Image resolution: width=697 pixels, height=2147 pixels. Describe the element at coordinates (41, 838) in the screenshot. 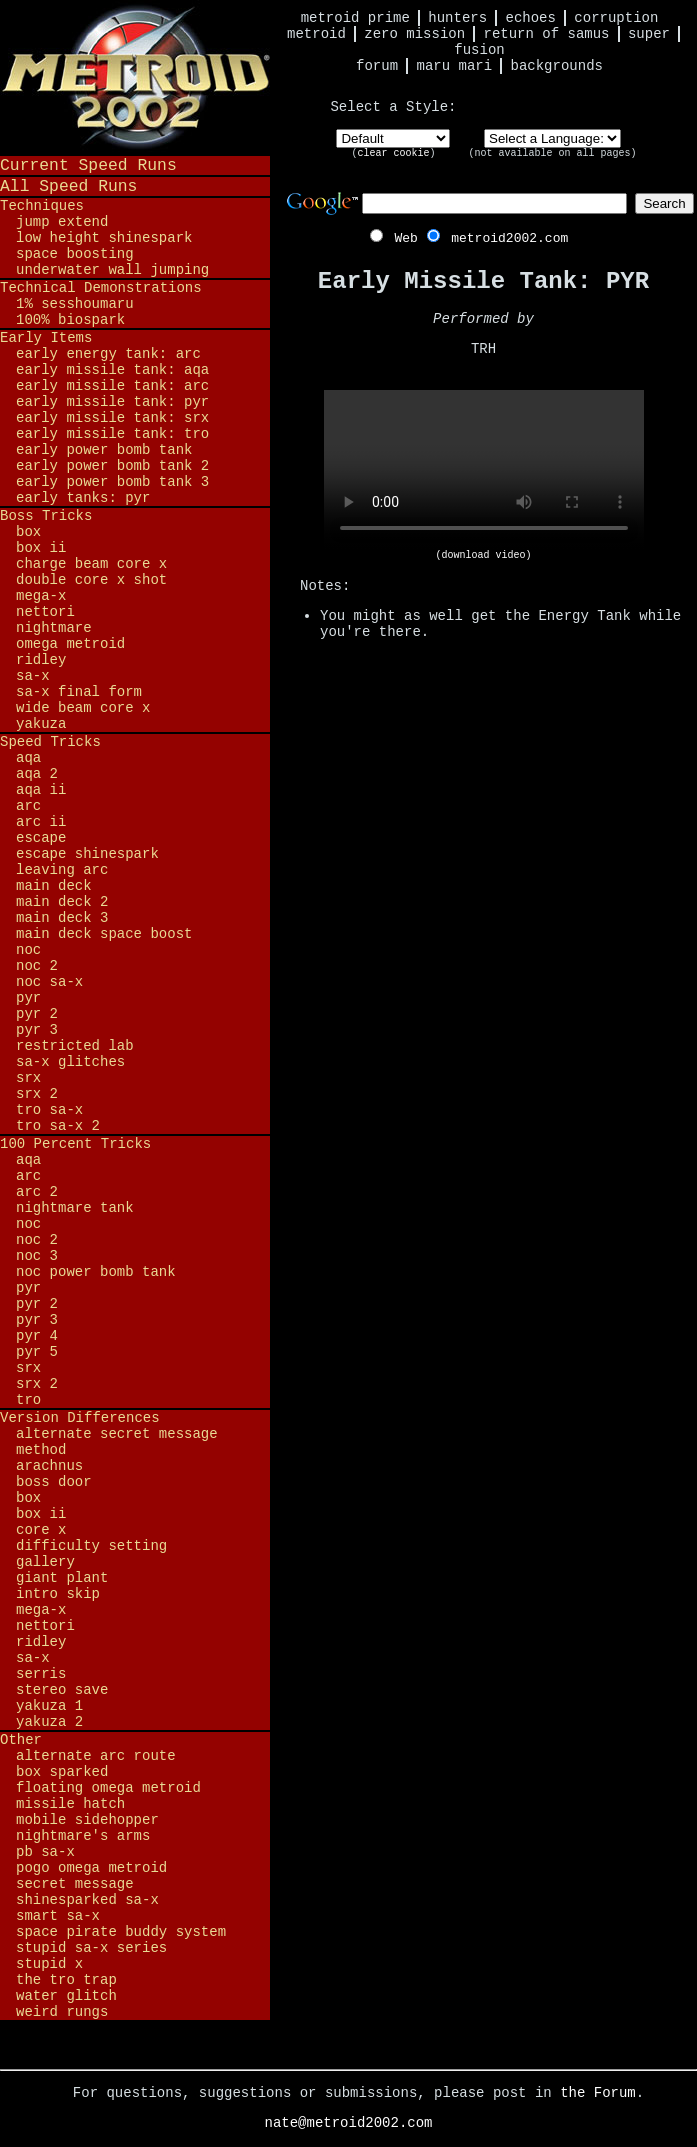

I see `Escape` at that location.